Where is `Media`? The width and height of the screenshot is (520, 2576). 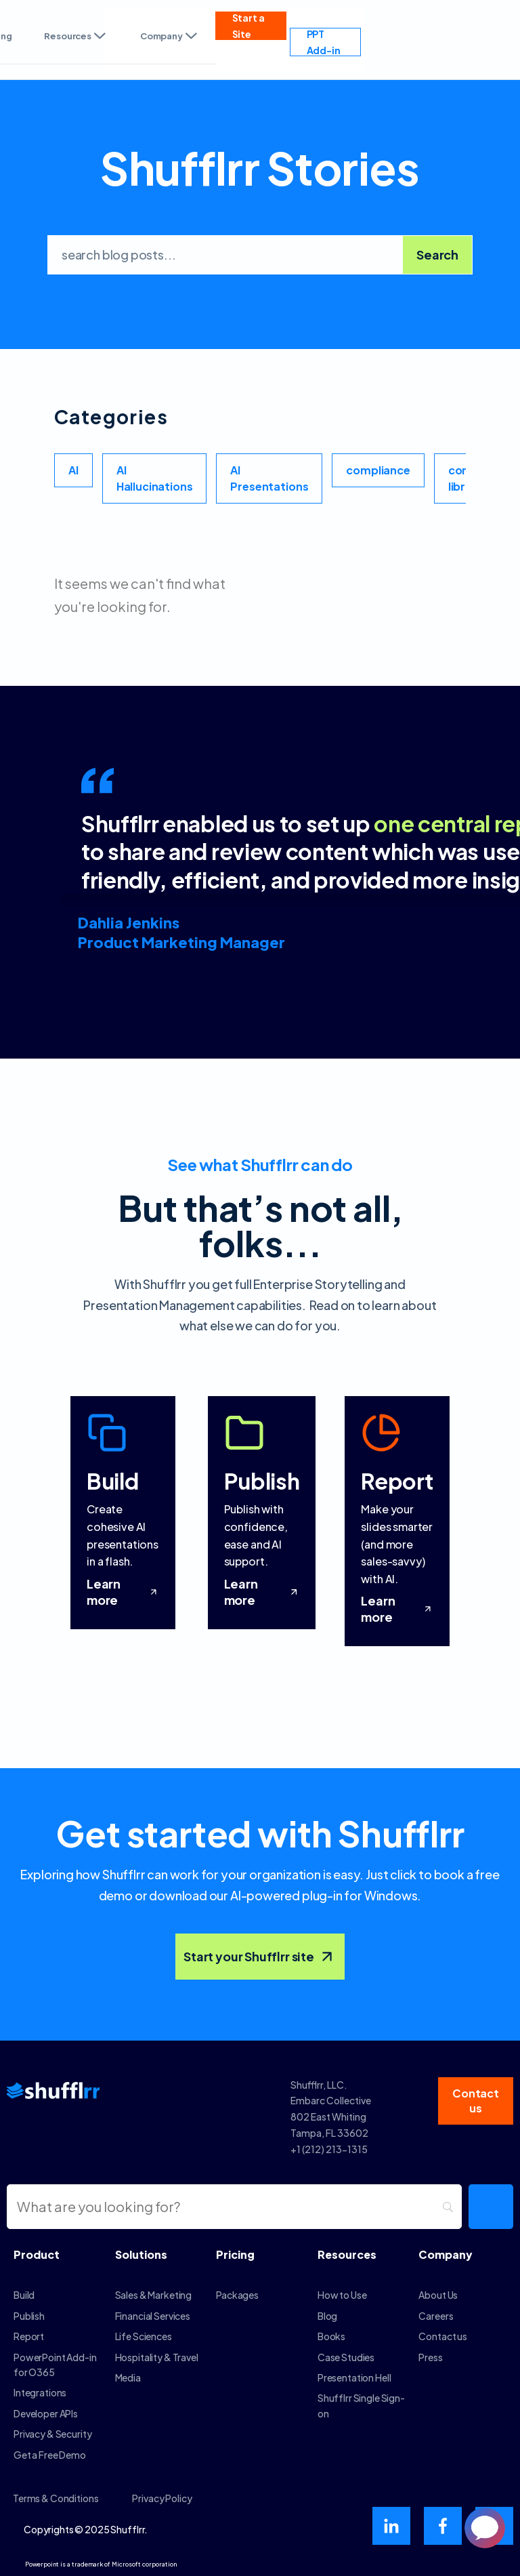 Media is located at coordinates (128, 2377).